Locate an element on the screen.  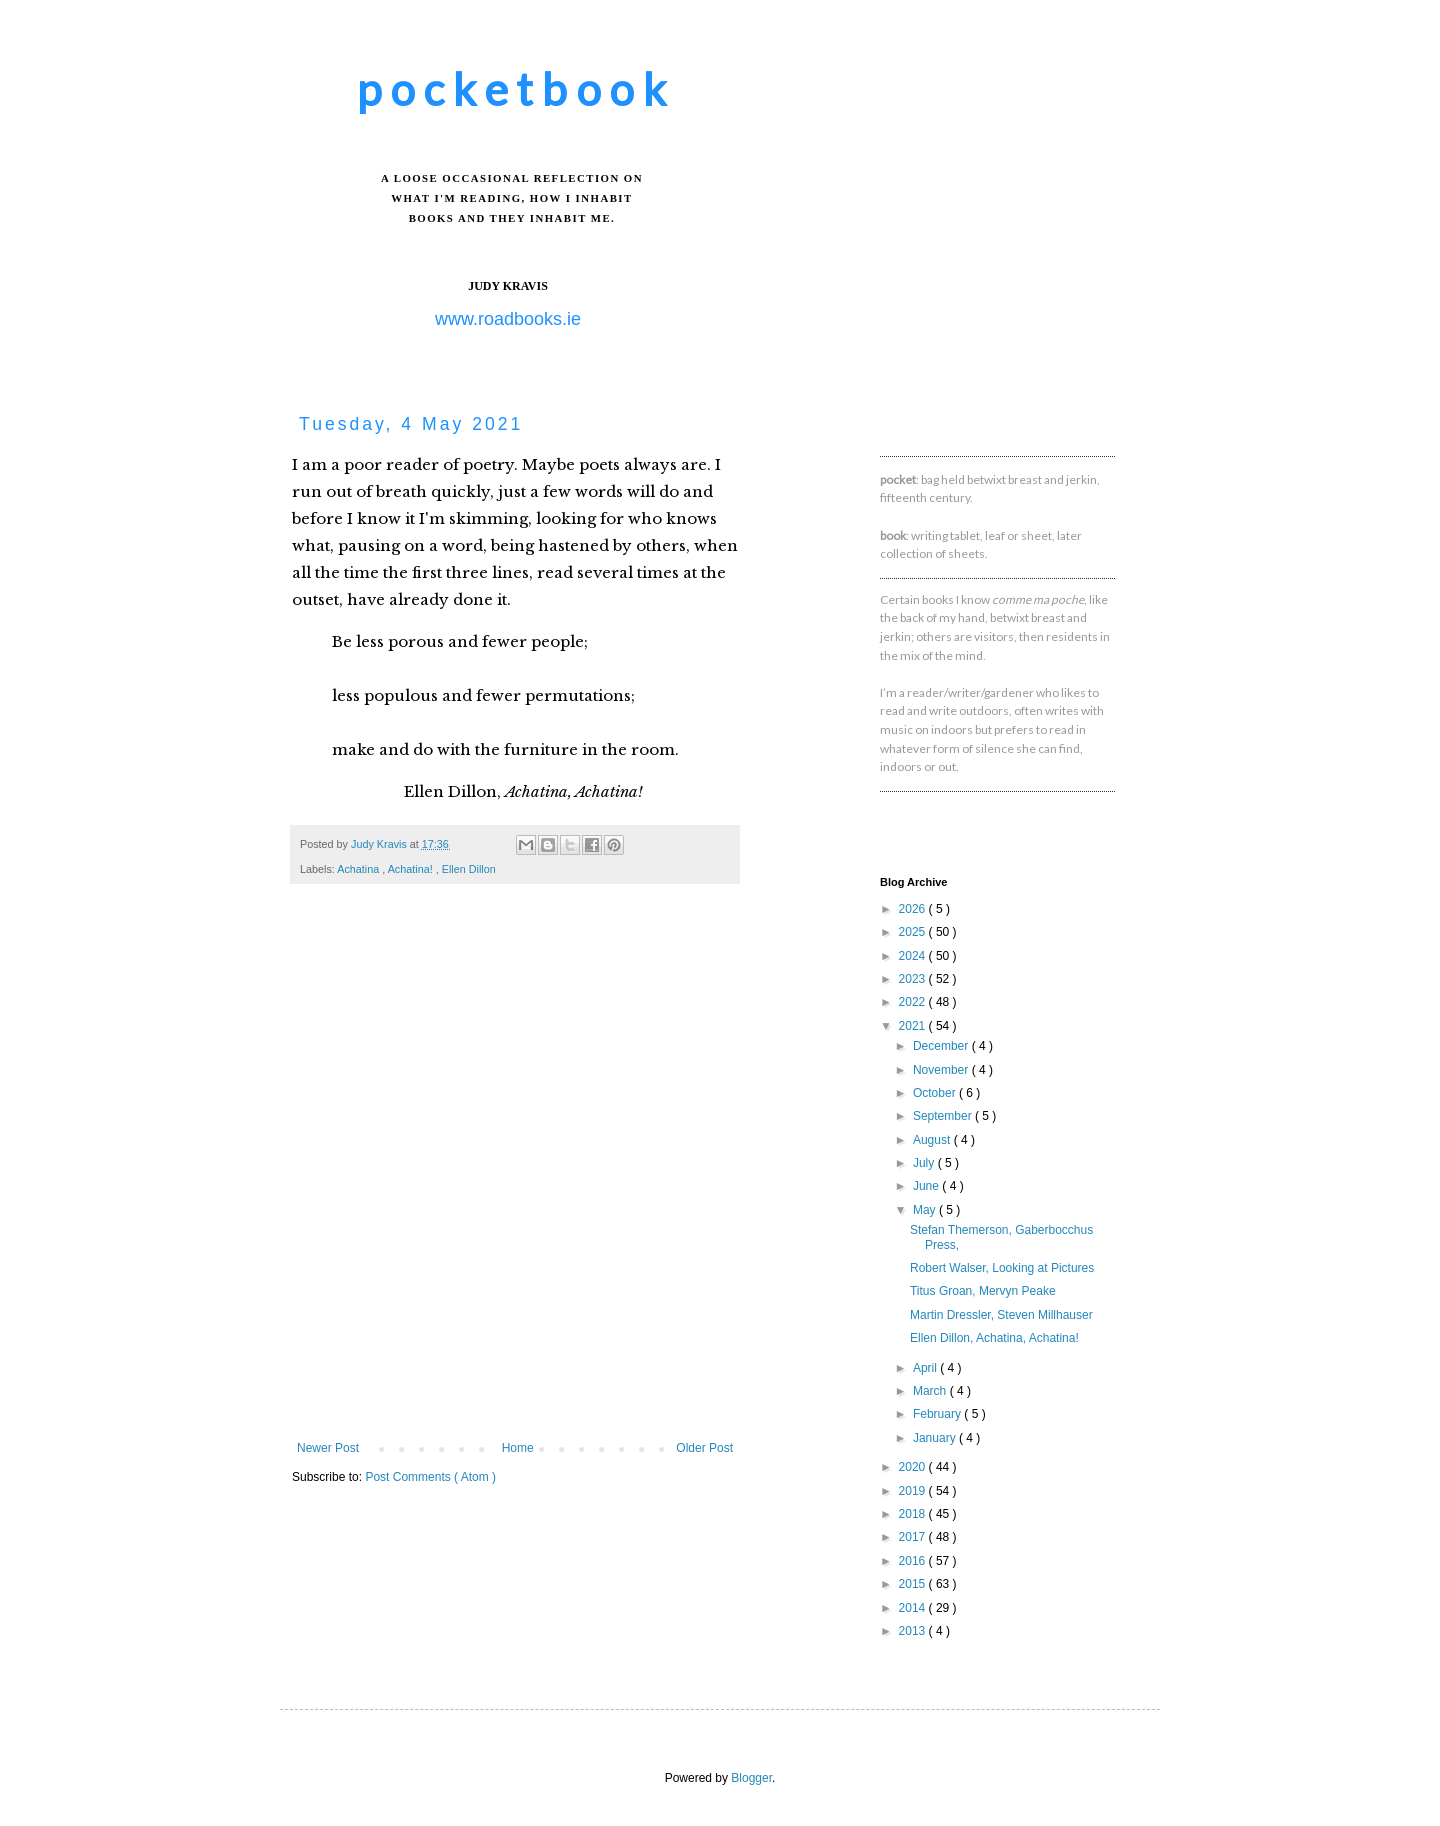
Newer Post is located at coordinates (328, 1448).